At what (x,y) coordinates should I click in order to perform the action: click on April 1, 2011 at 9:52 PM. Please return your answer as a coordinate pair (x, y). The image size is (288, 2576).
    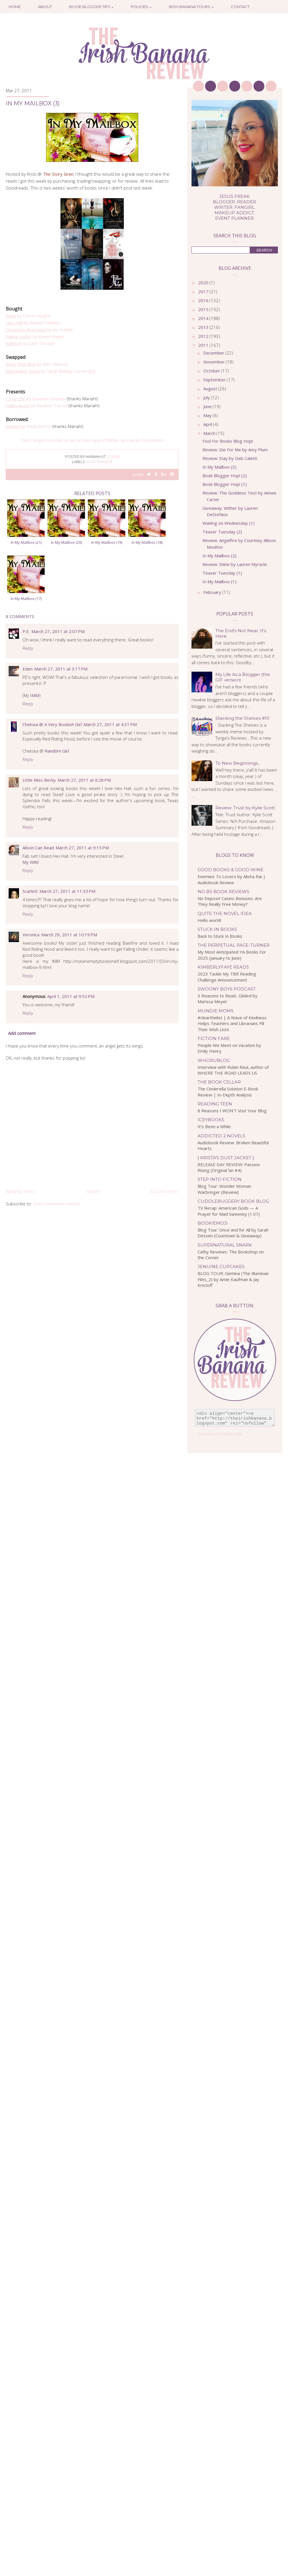
    Looking at the image, I should click on (70, 996).